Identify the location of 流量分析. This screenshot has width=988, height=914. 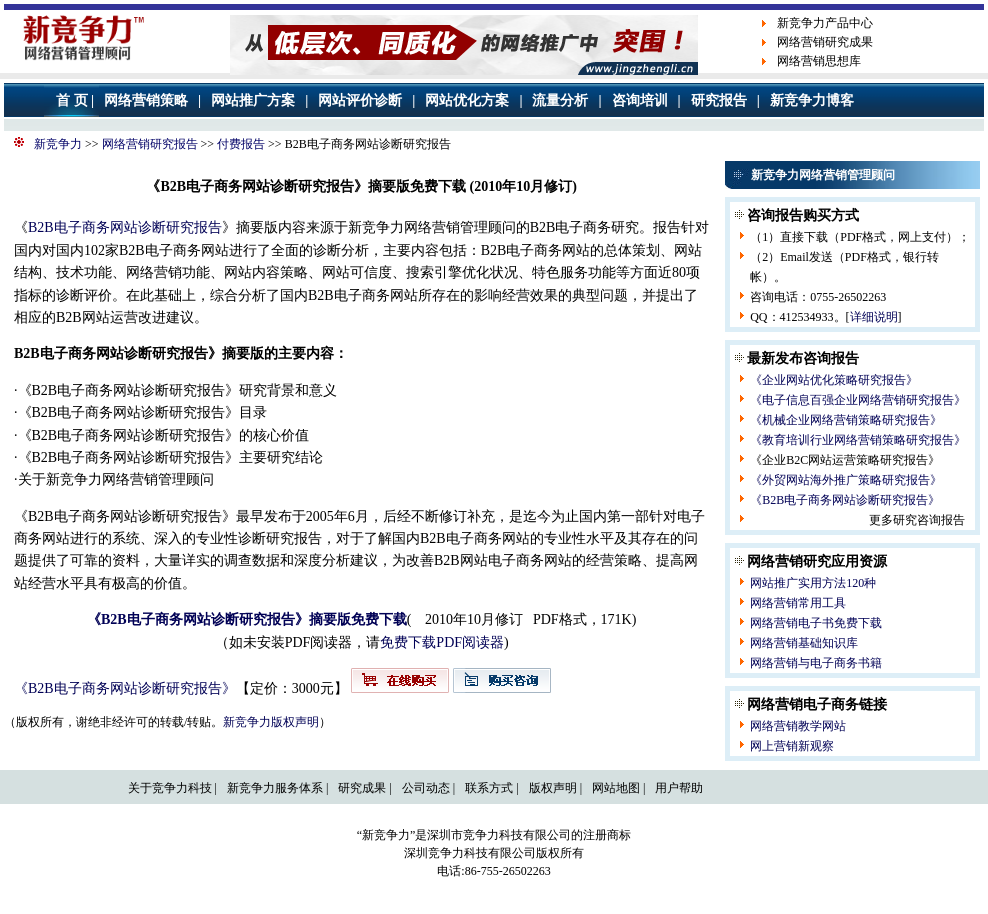
(560, 100).